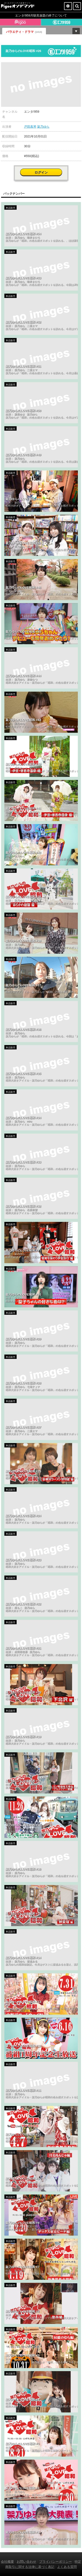 This screenshot has width=82, height=2576. Describe the element at coordinates (7, 2561) in the screenshot. I see `会社概要` at that location.